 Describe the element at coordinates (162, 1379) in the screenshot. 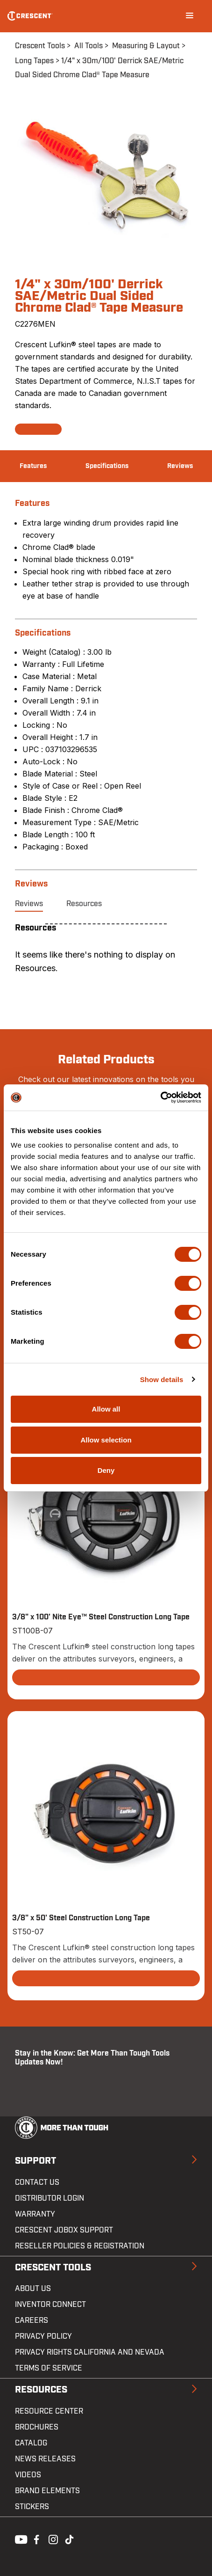

I see `Show details` at that location.